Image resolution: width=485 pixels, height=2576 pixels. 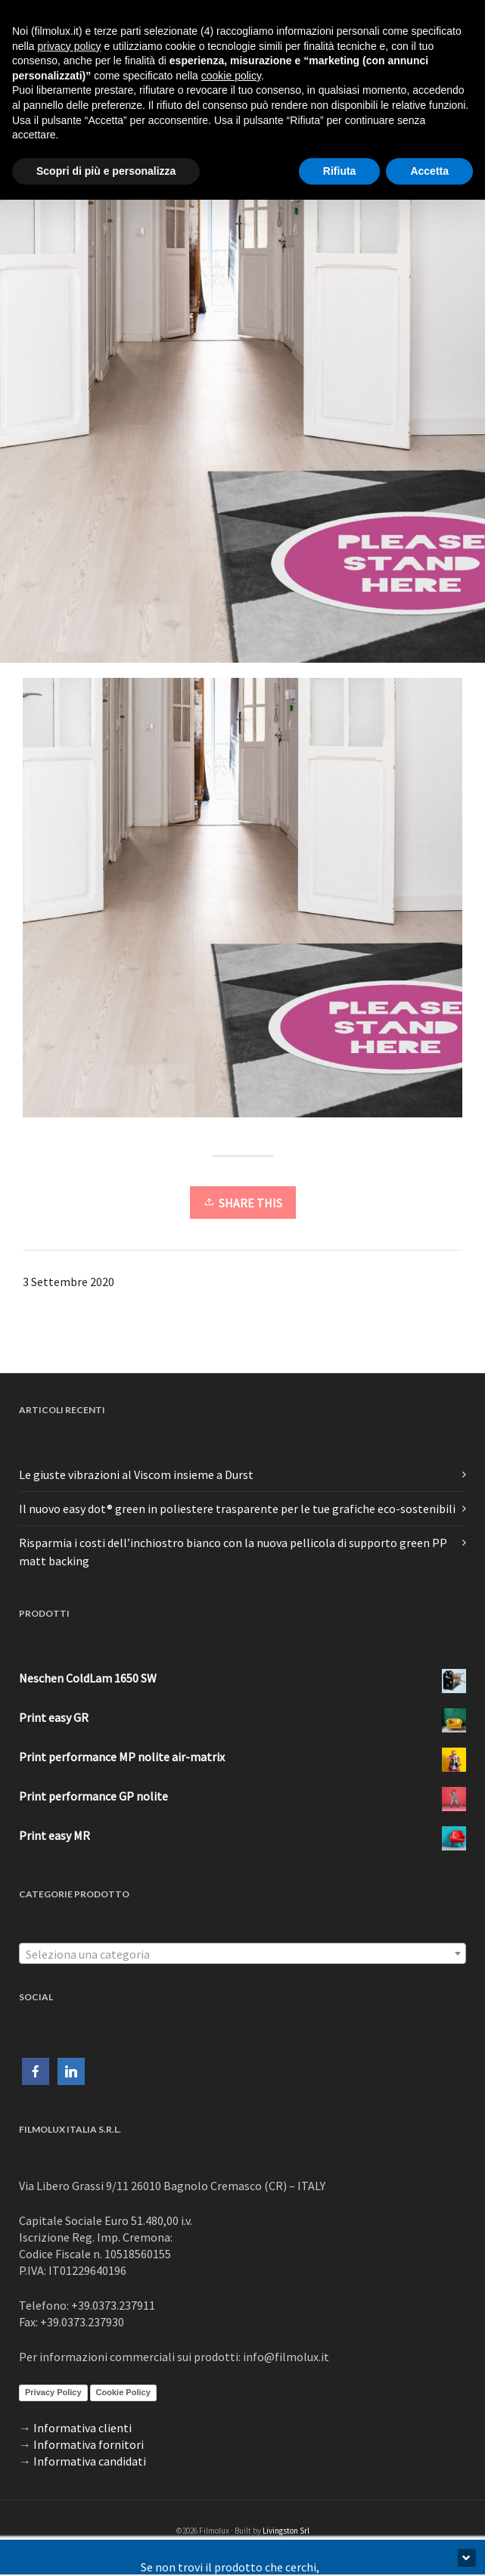 What do you see at coordinates (339, 171) in the screenshot?
I see `Rifiuta [button]` at bounding box center [339, 171].